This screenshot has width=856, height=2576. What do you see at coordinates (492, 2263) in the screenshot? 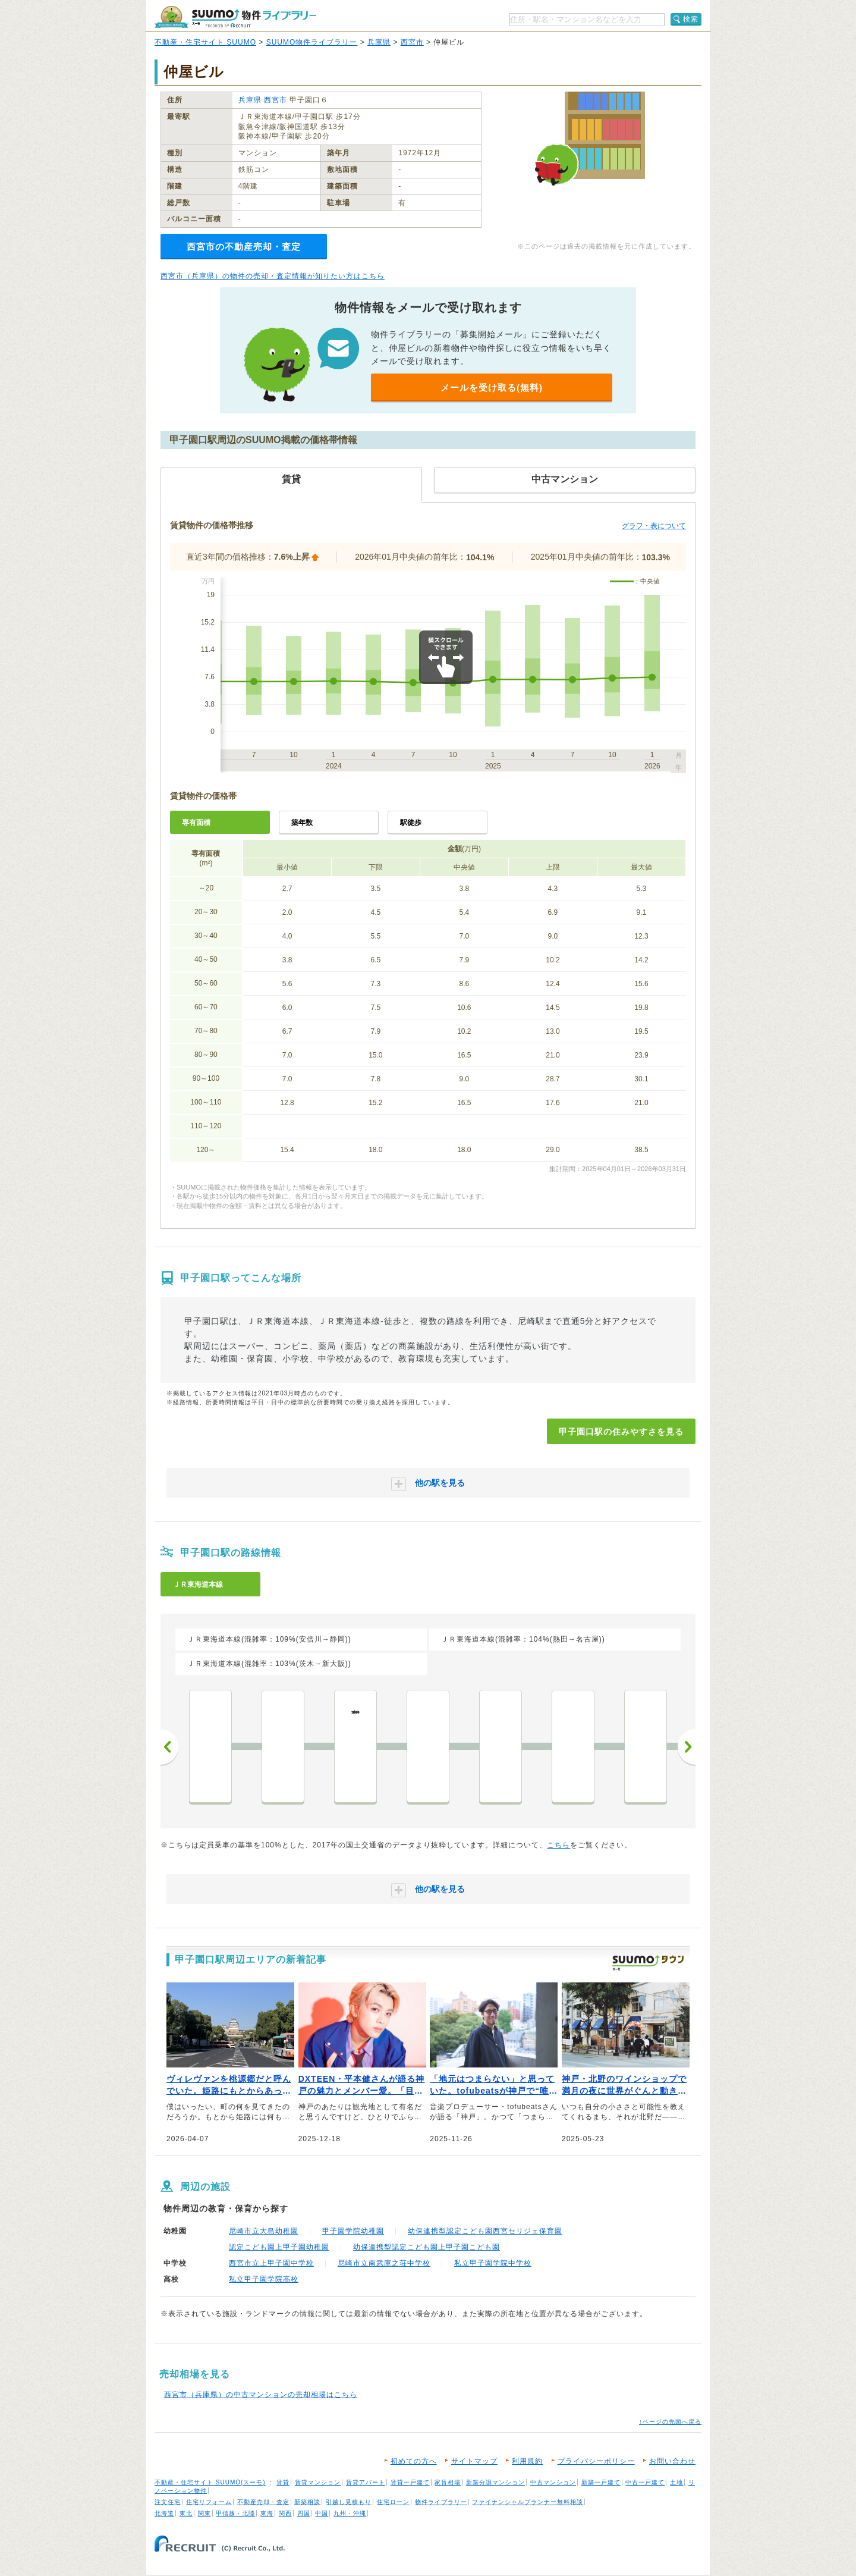
I see `私立甲子園学院中学校` at bounding box center [492, 2263].